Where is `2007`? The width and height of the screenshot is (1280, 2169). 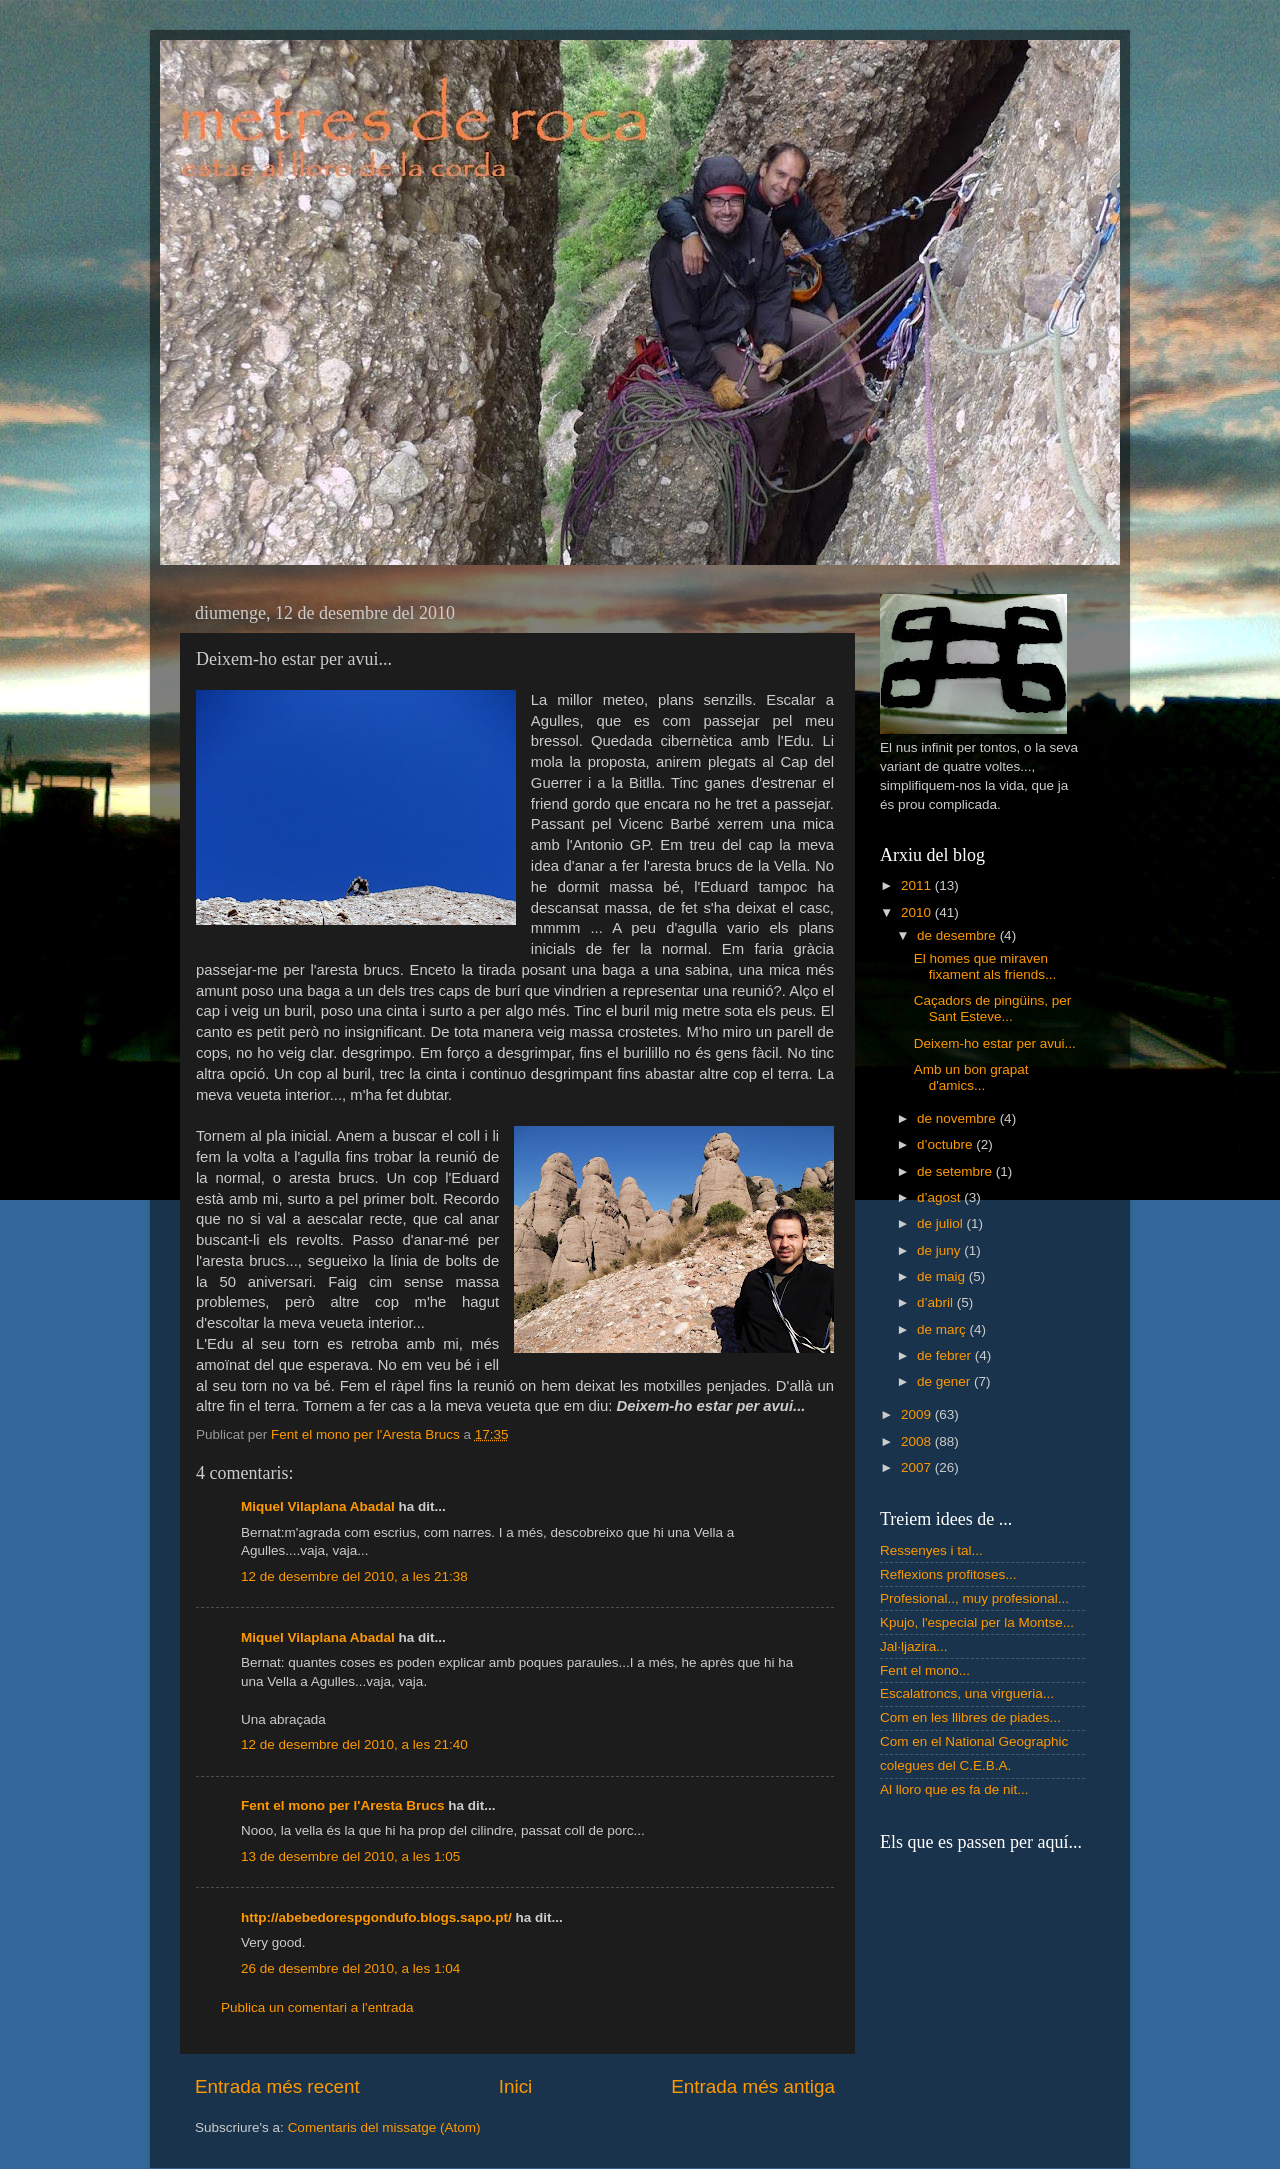
2007 is located at coordinates (918, 1467).